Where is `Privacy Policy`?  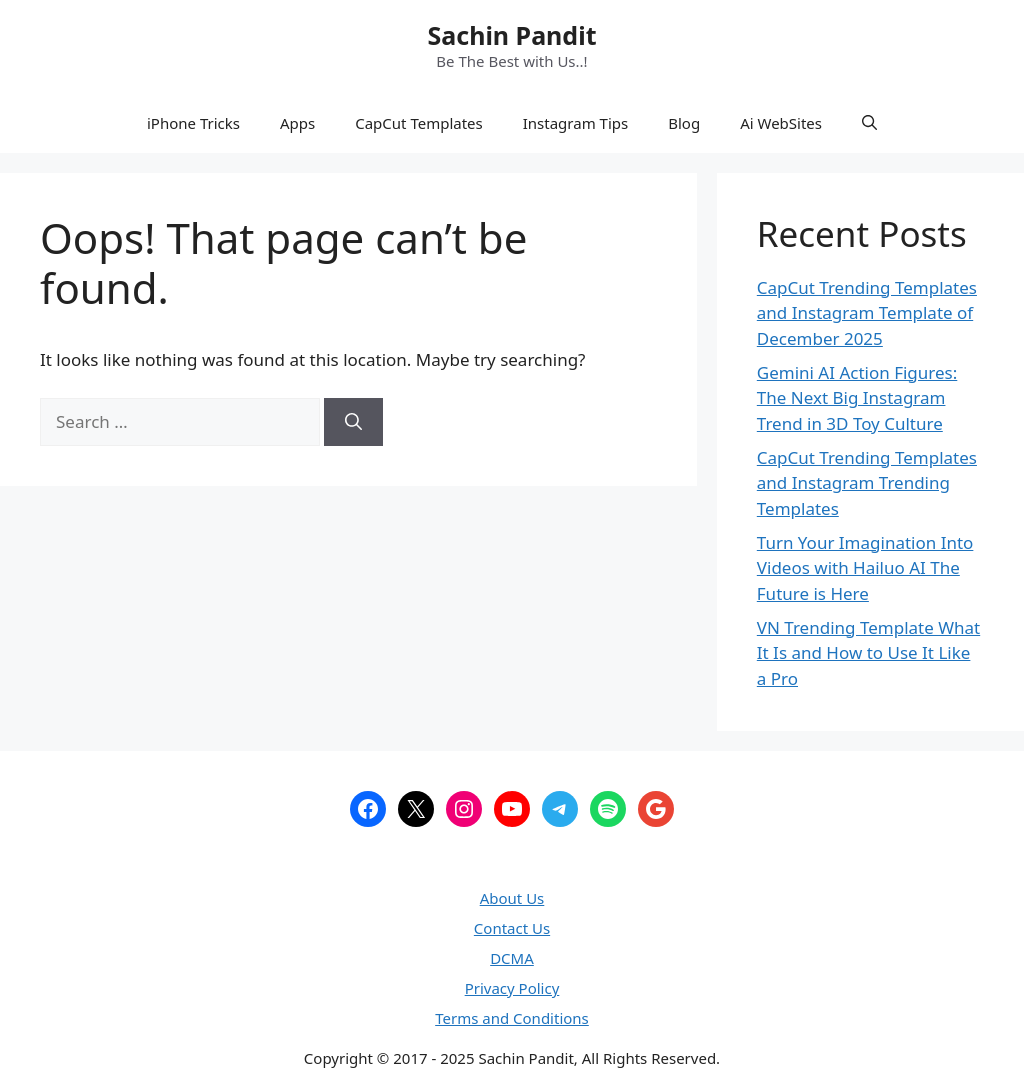
Privacy Policy is located at coordinates (512, 988).